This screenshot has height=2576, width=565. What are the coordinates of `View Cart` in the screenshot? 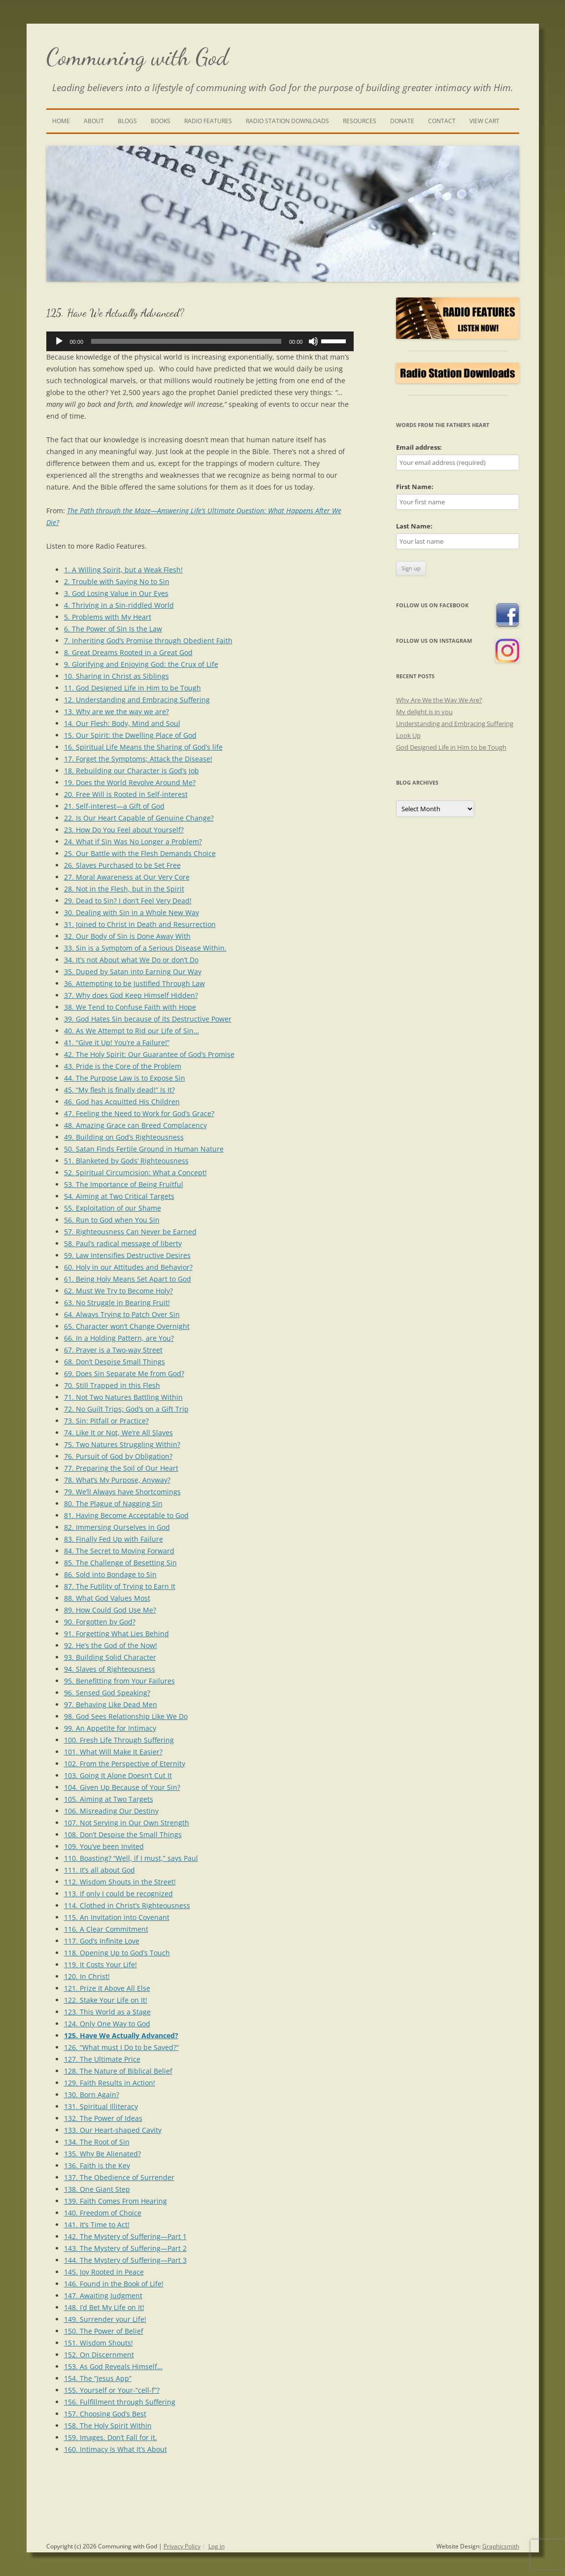 It's located at (484, 121).